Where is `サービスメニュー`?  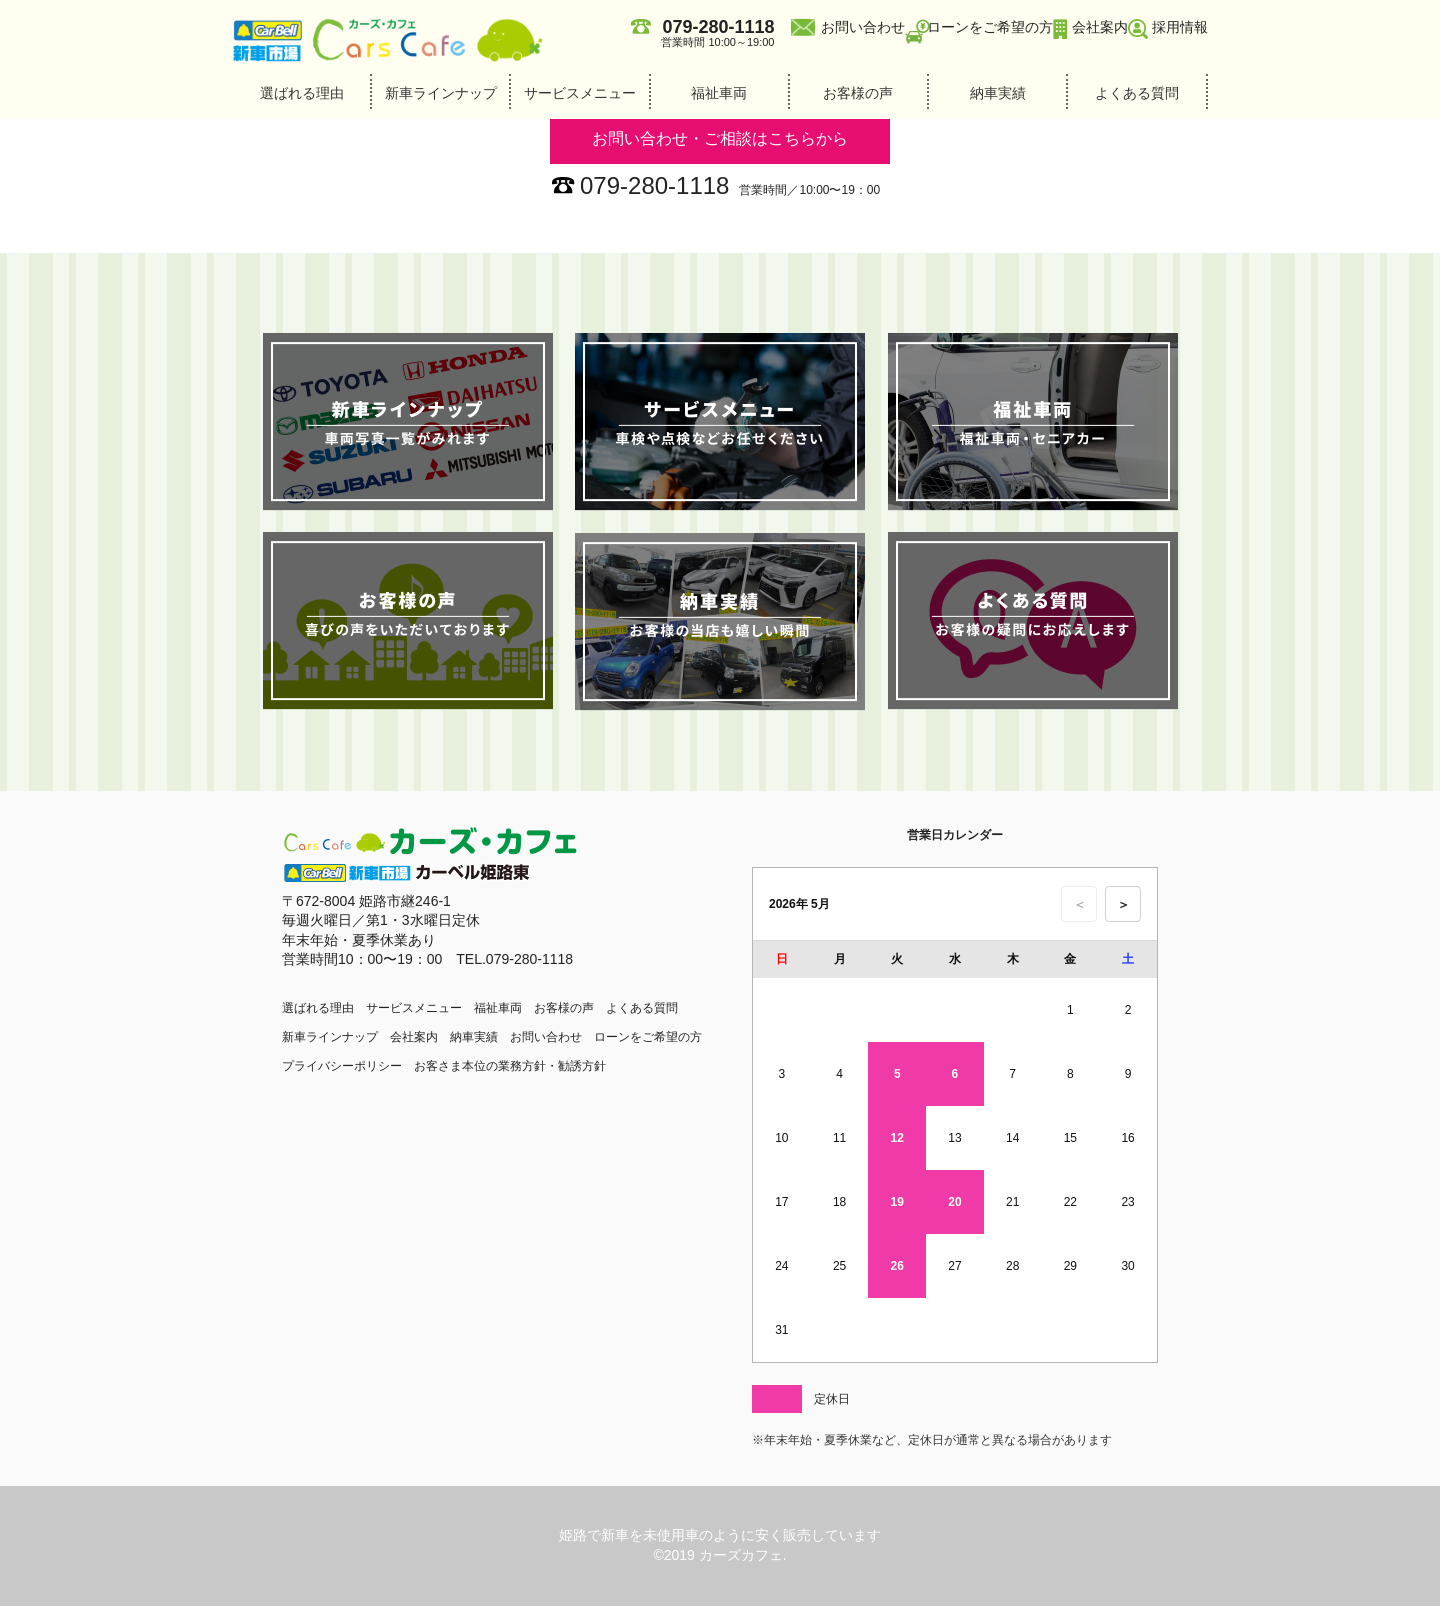
サービスメニュー is located at coordinates (580, 93).